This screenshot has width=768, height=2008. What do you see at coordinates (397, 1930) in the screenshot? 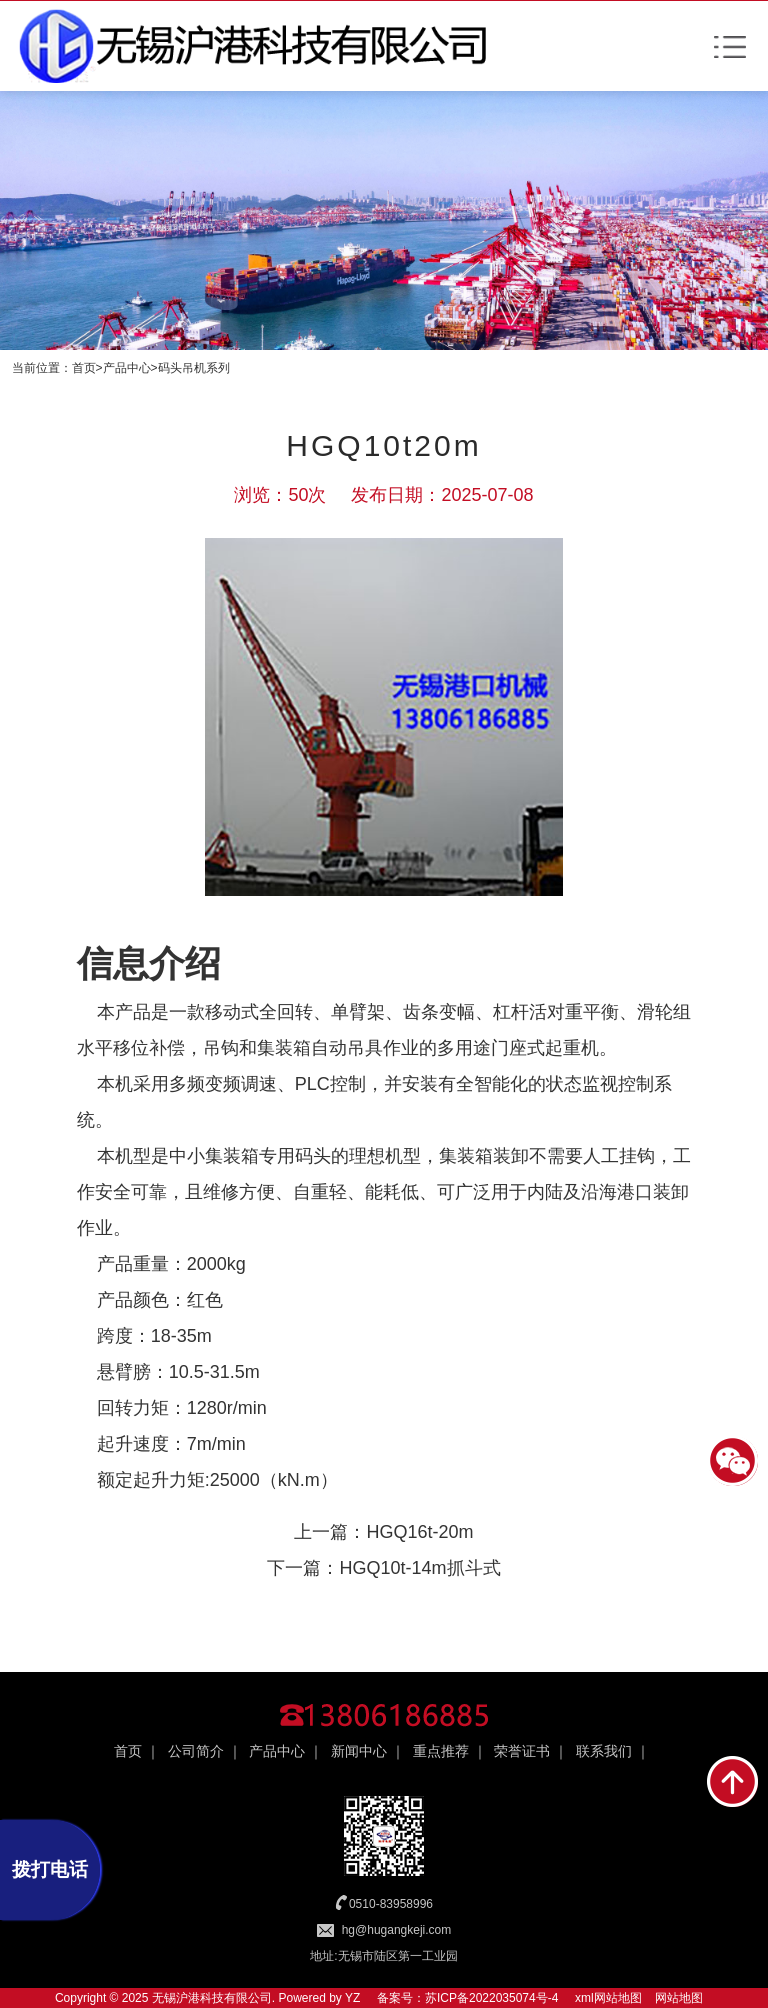
I see `hg@hugangkeji.com` at bounding box center [397, 1930].